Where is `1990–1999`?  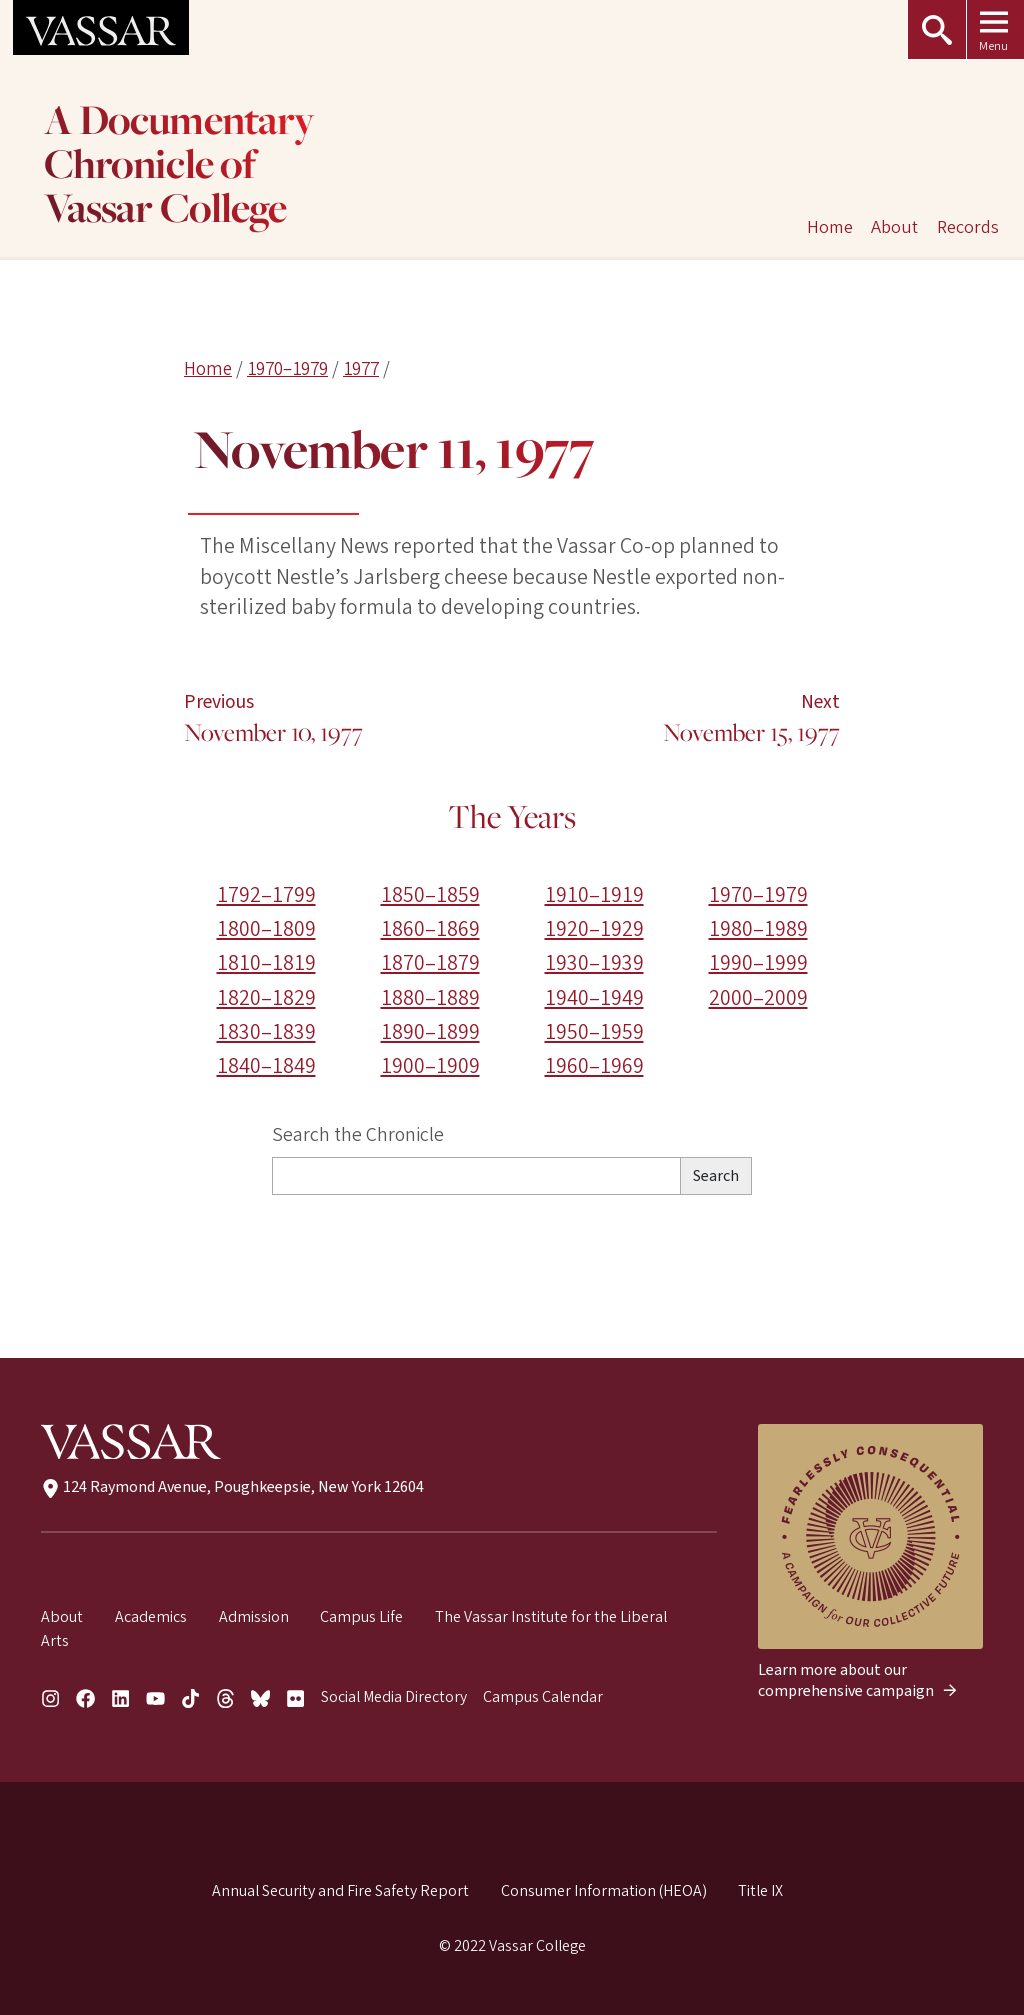 1990–1999 is located at coordinates (758, 964).